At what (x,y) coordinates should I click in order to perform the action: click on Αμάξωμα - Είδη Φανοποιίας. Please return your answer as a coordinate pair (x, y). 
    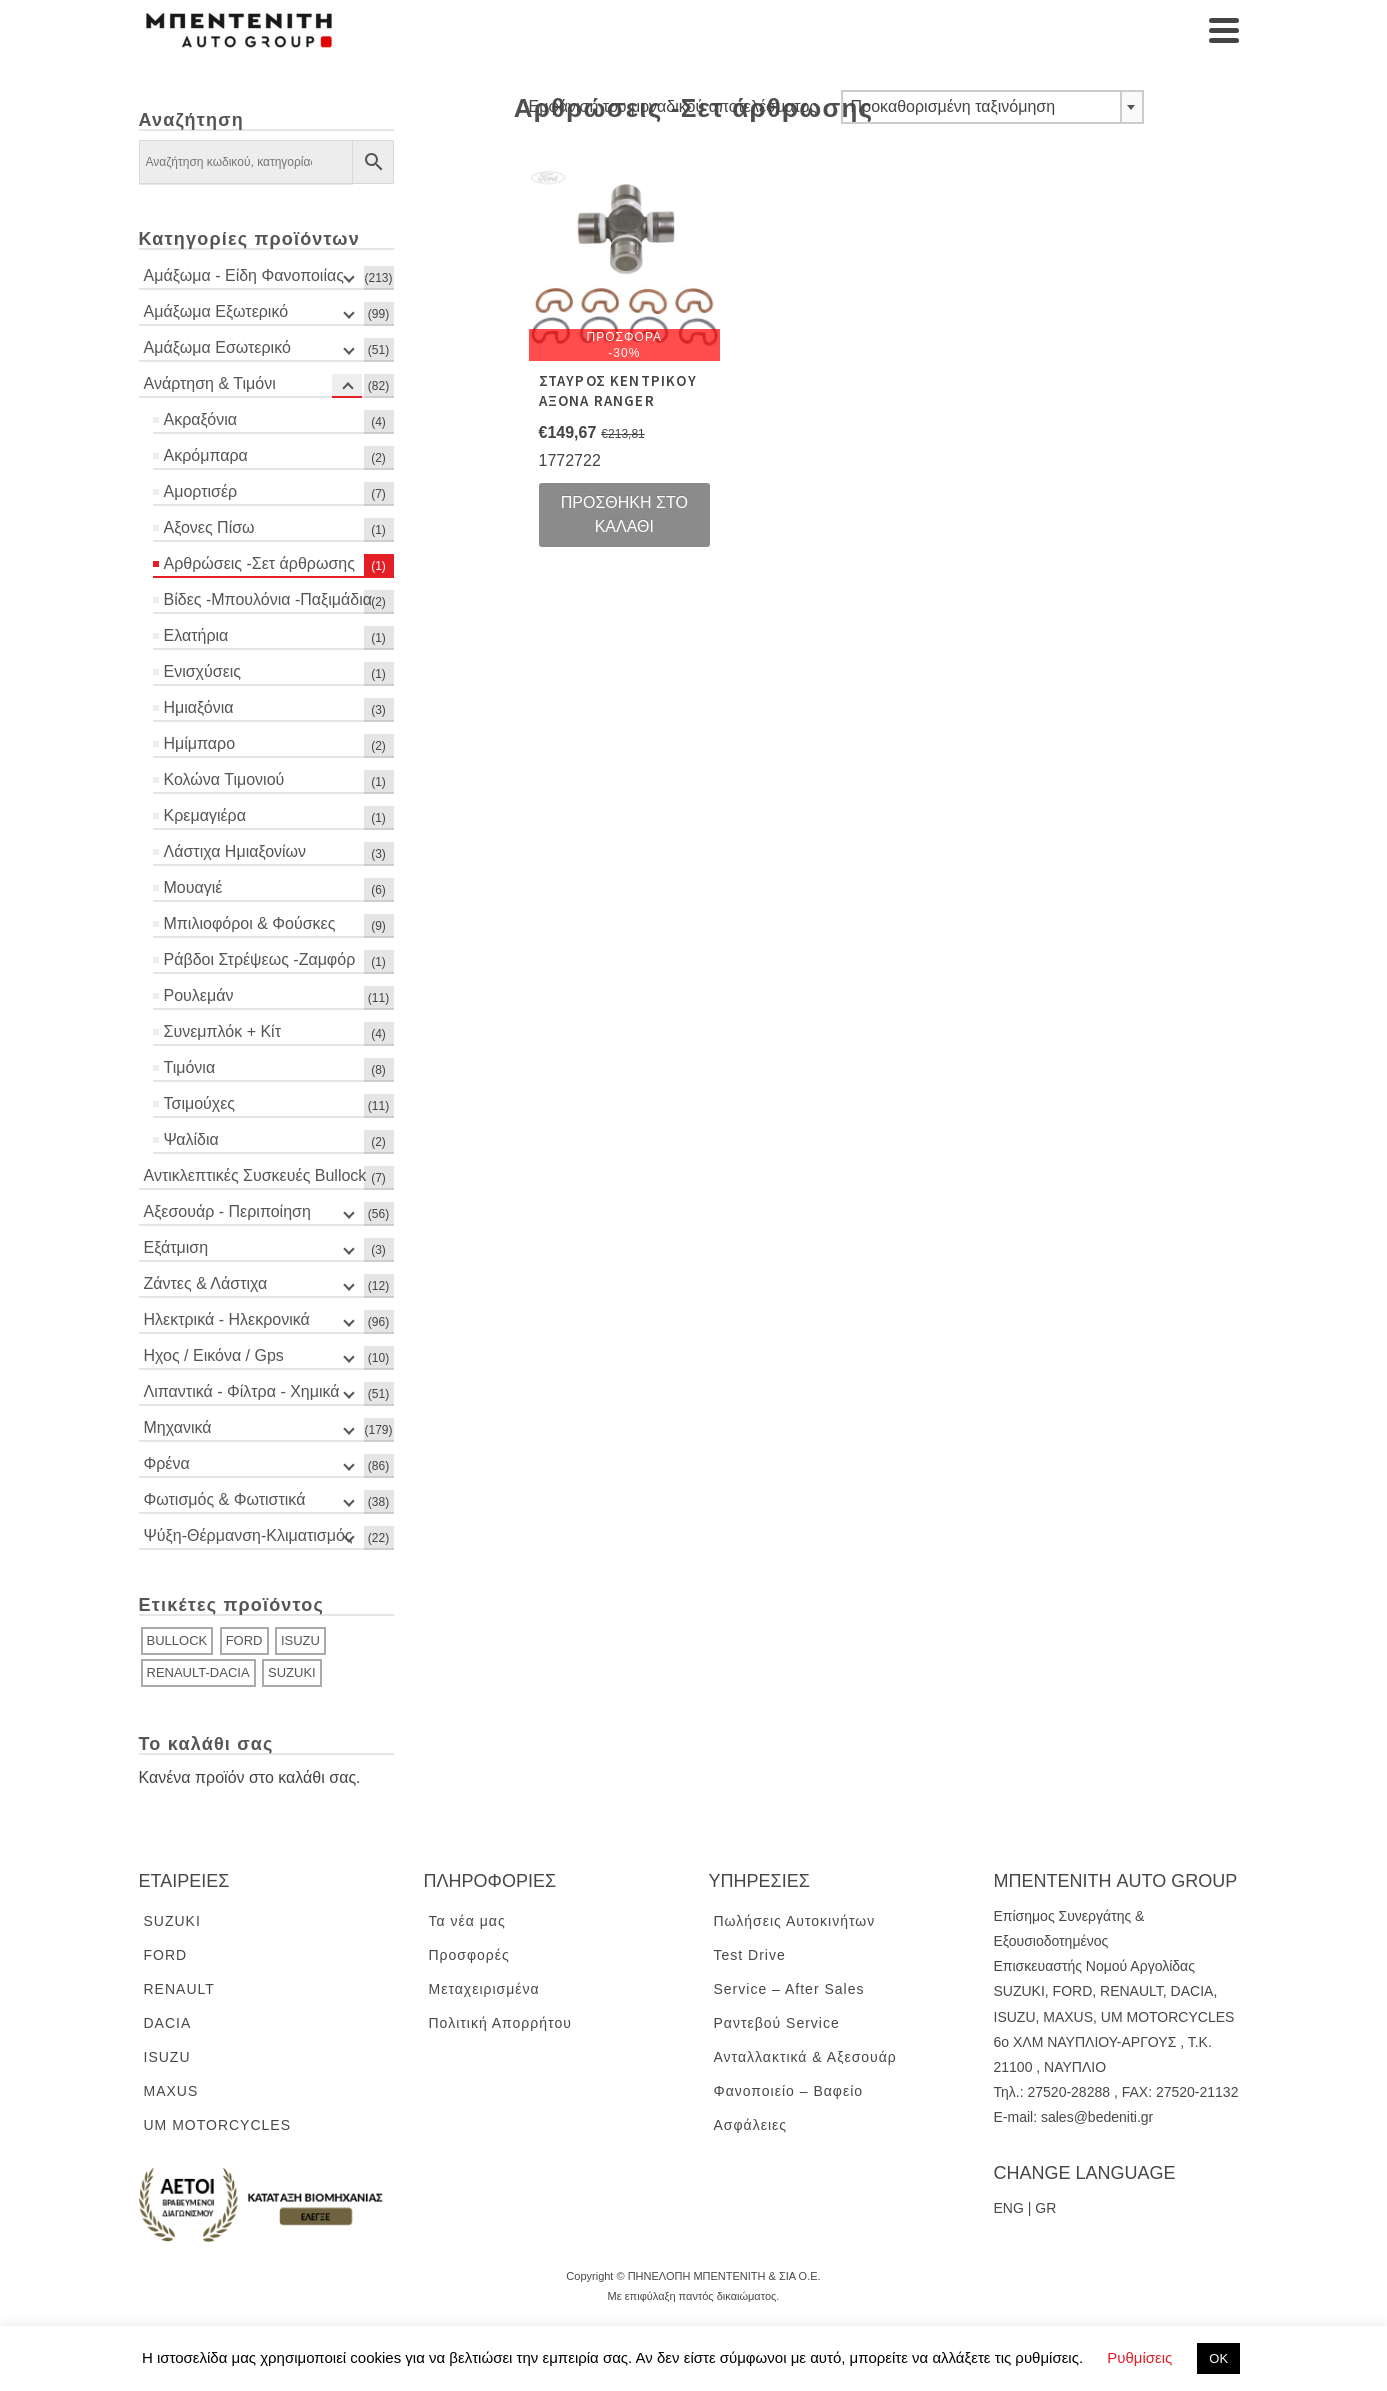
    Looking at the image, I should click on (244, 275).